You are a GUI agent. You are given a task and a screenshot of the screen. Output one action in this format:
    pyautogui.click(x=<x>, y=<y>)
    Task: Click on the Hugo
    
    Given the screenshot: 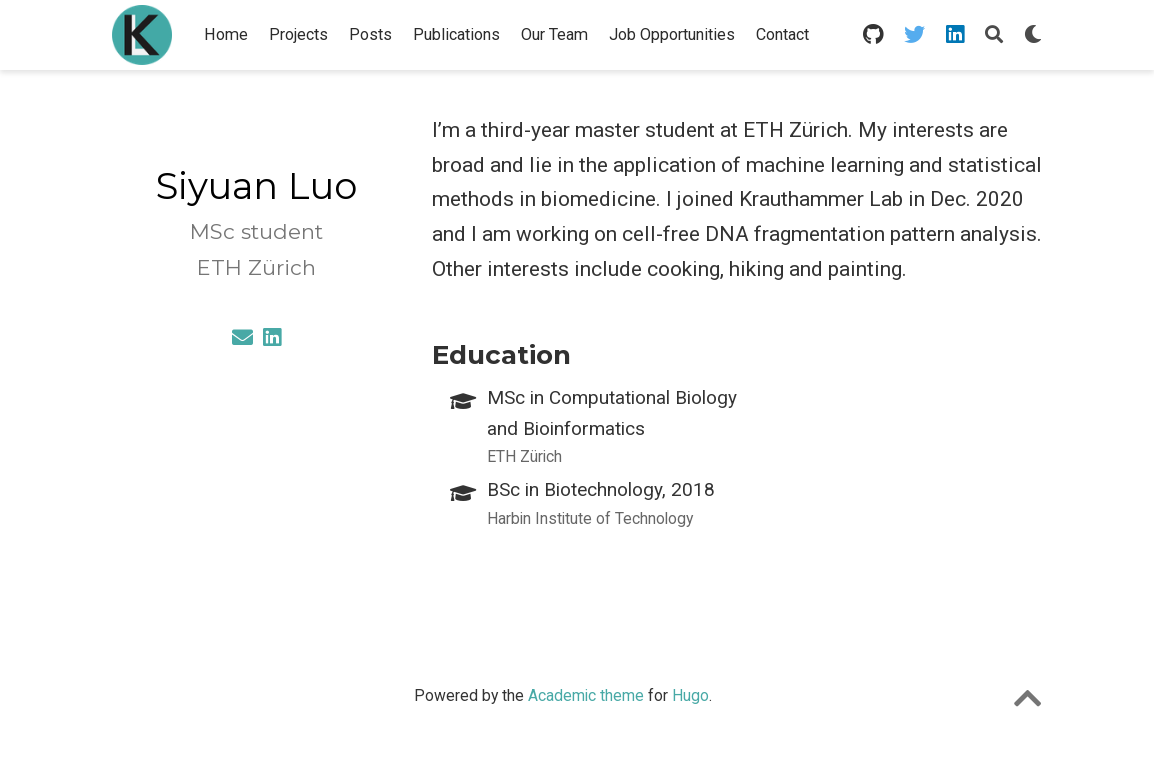 What is the action you would take?
    pyautogui.click(x=690, y=695)
    